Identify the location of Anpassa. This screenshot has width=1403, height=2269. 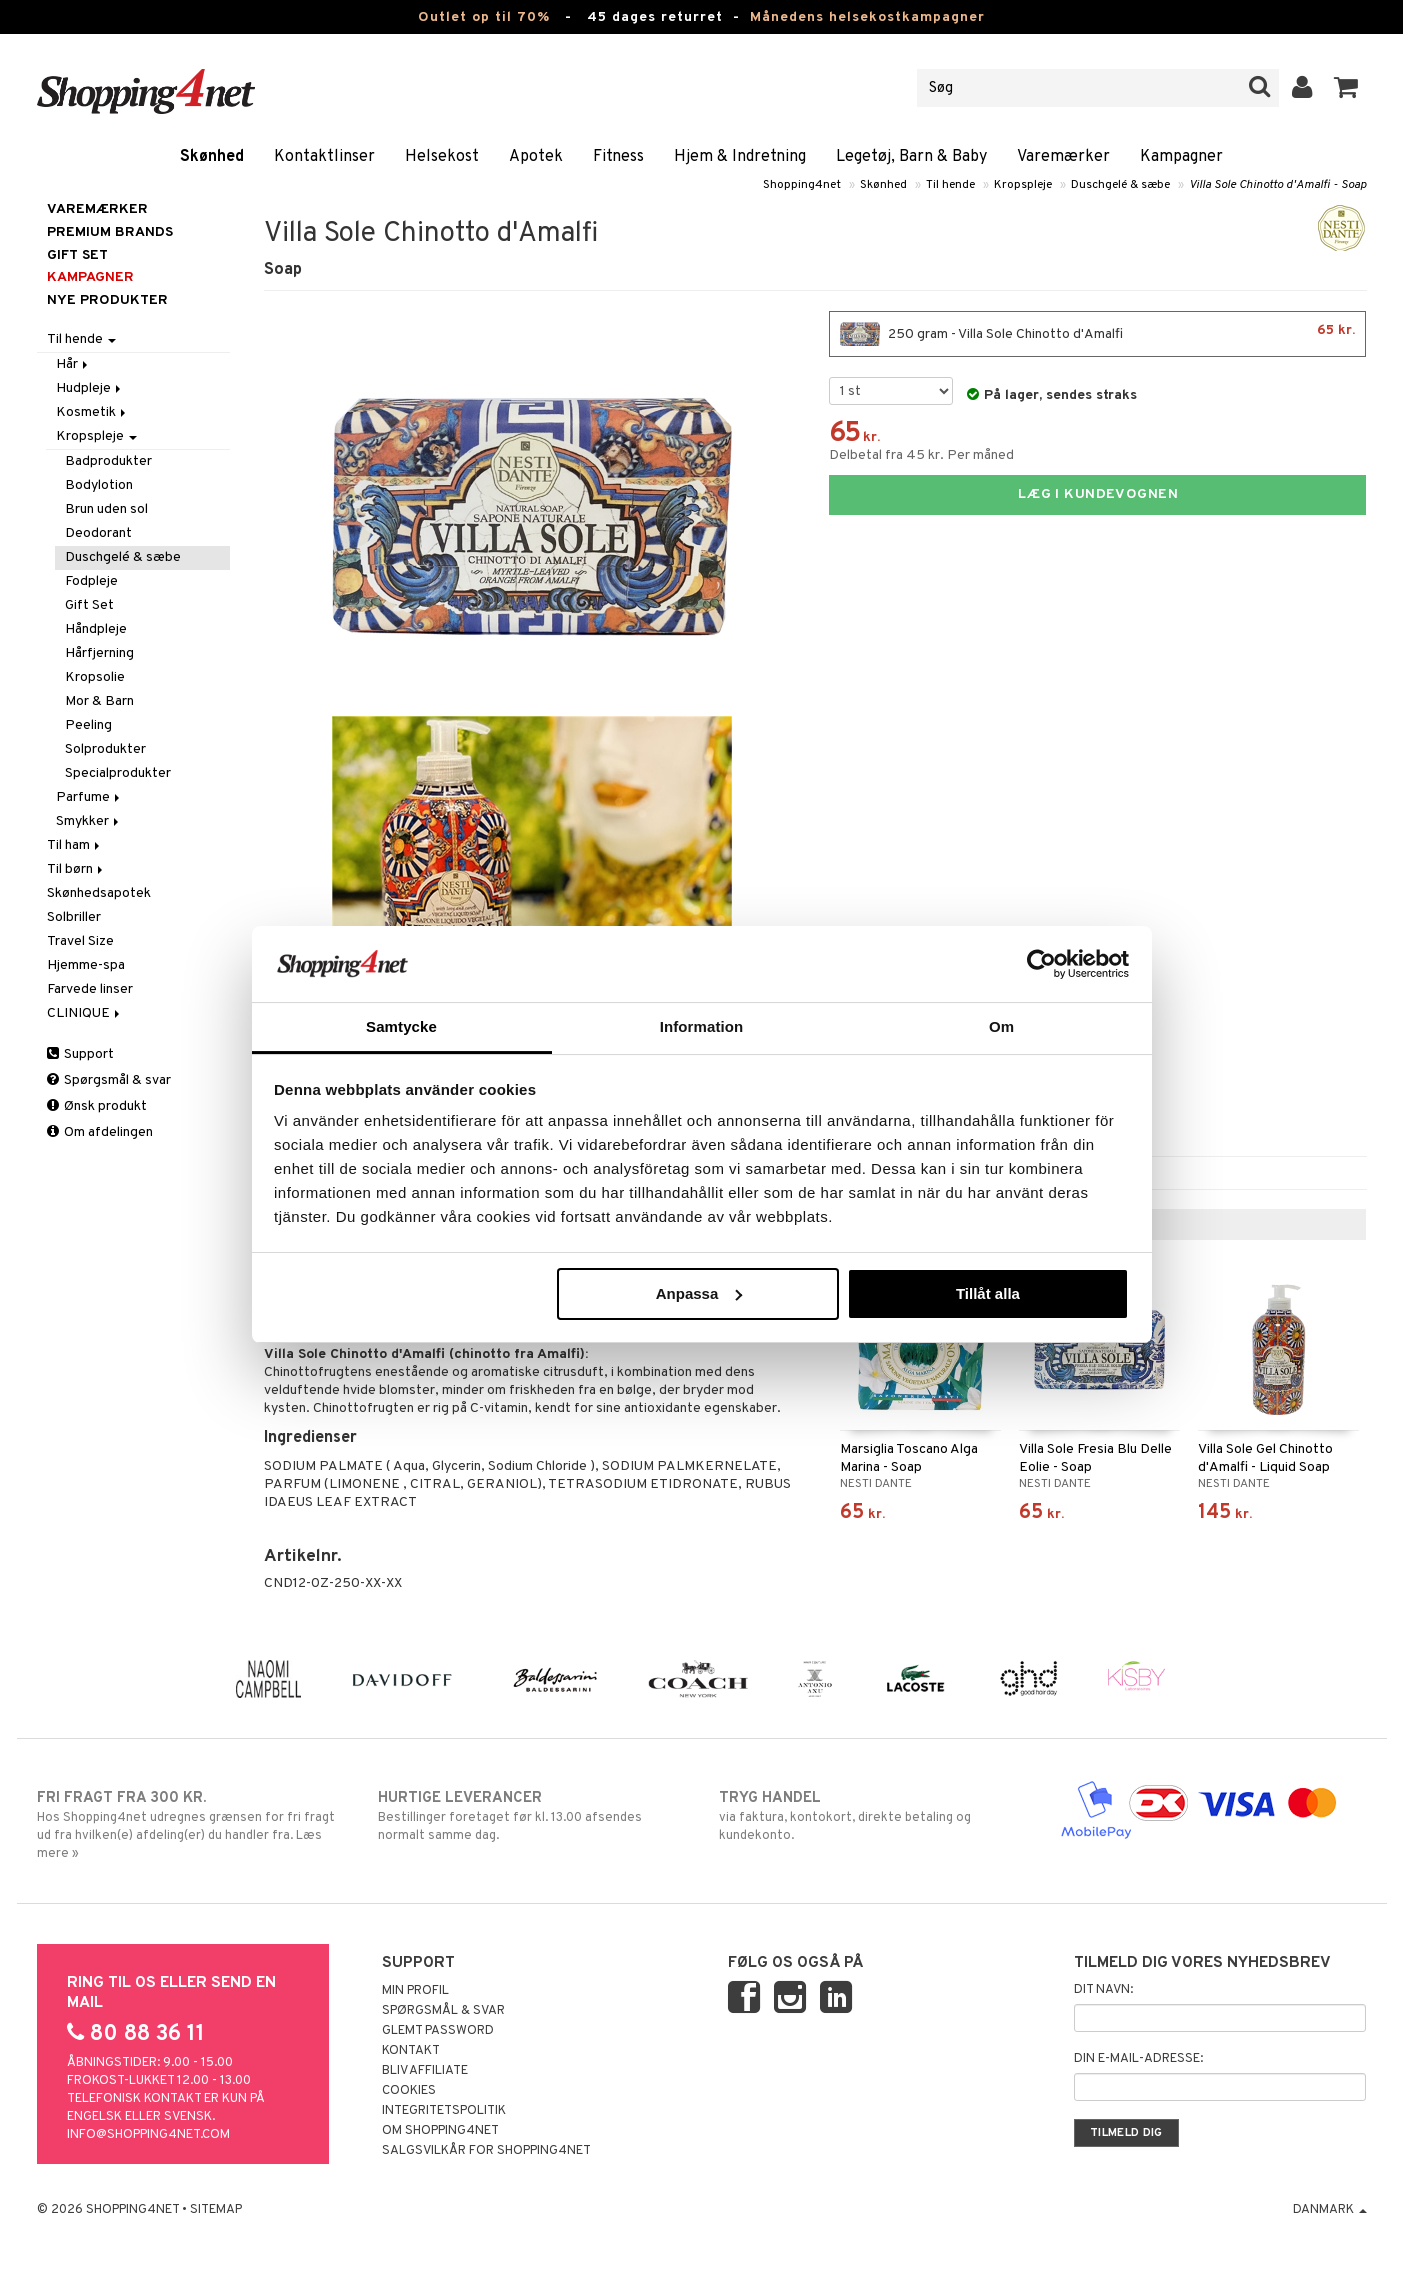
(699, 1293).